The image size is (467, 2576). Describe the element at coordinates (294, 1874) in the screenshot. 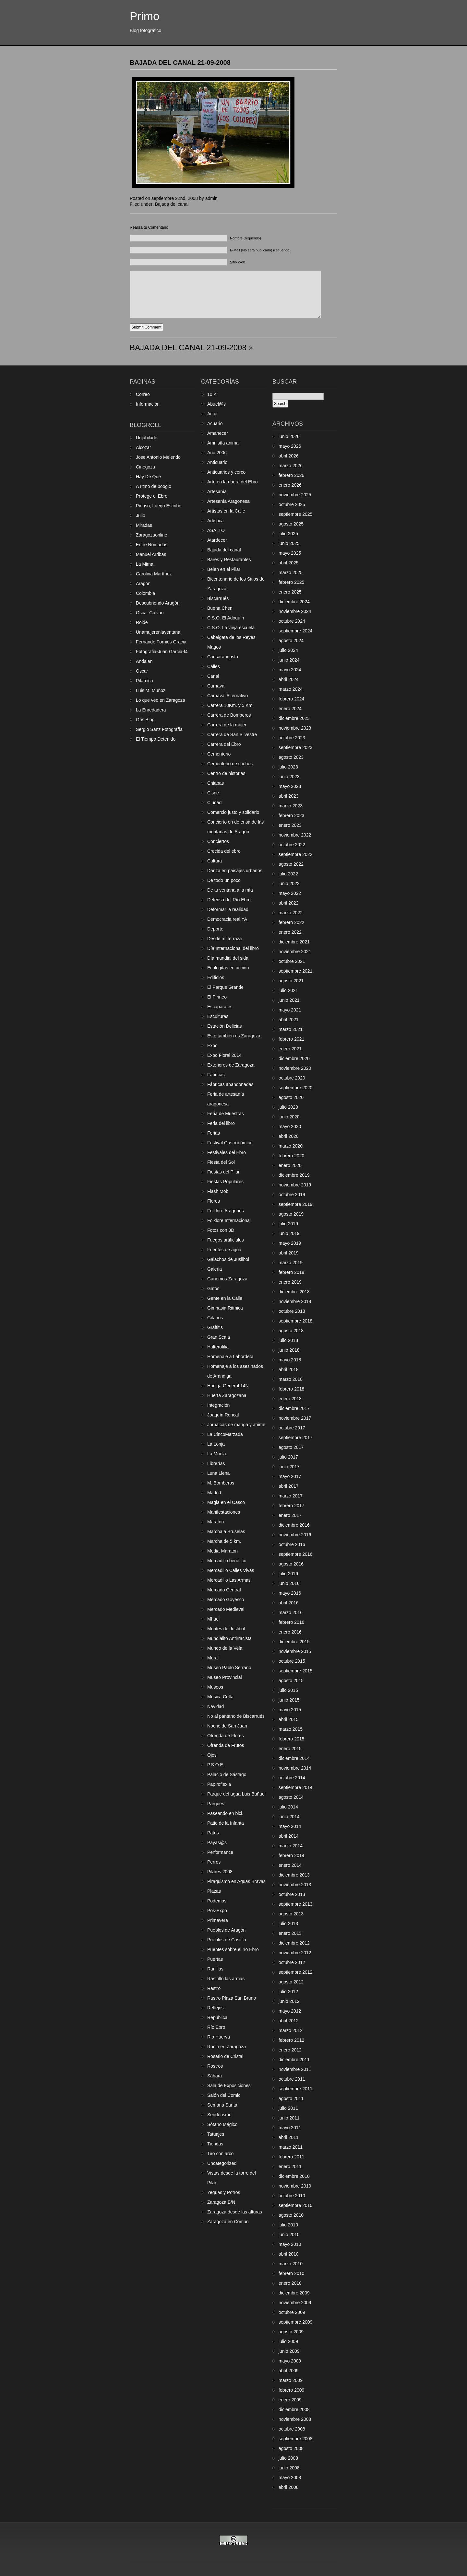

I see `diciembre 2013` at that location.